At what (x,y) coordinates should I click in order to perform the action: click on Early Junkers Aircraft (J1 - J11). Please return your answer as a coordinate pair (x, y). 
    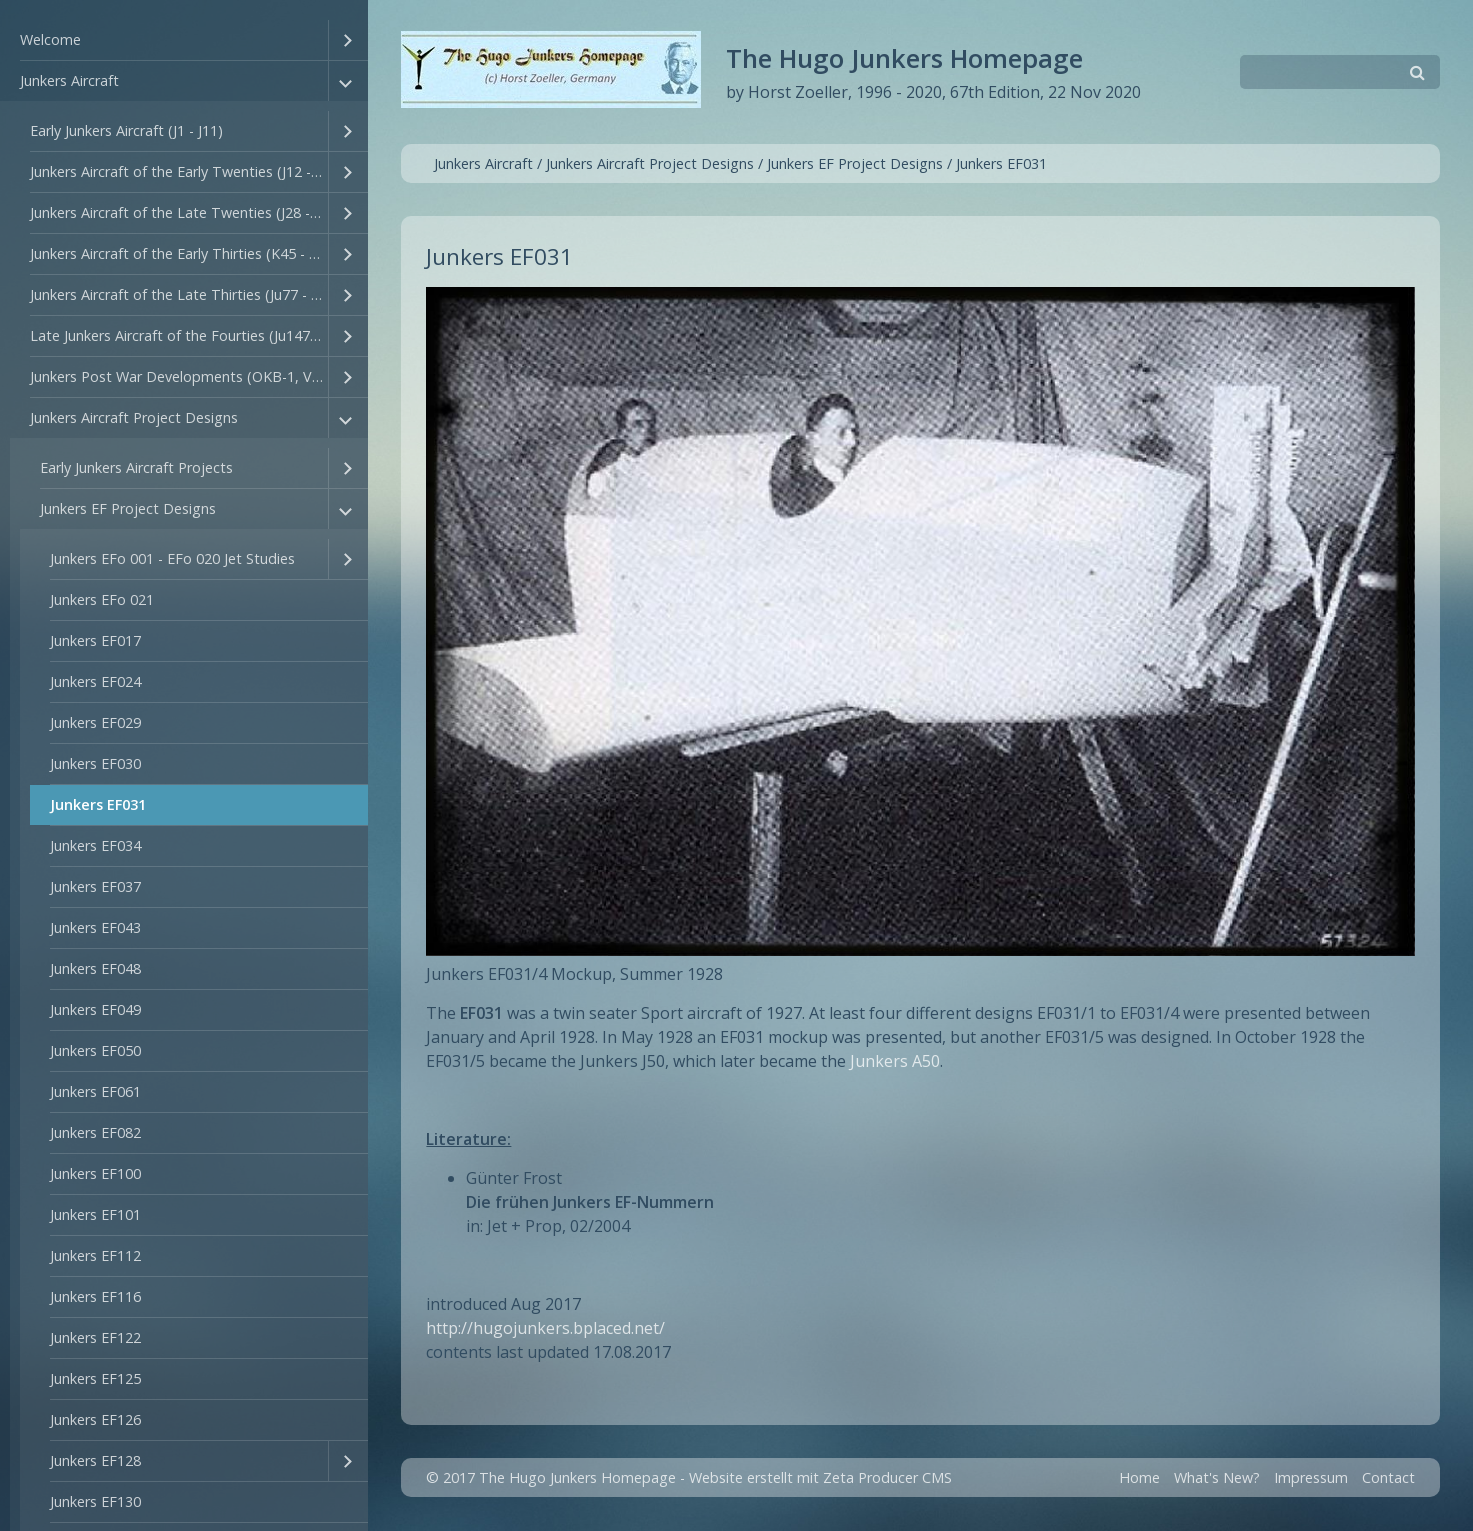
    Looking at the image, I should click on (126, 130).